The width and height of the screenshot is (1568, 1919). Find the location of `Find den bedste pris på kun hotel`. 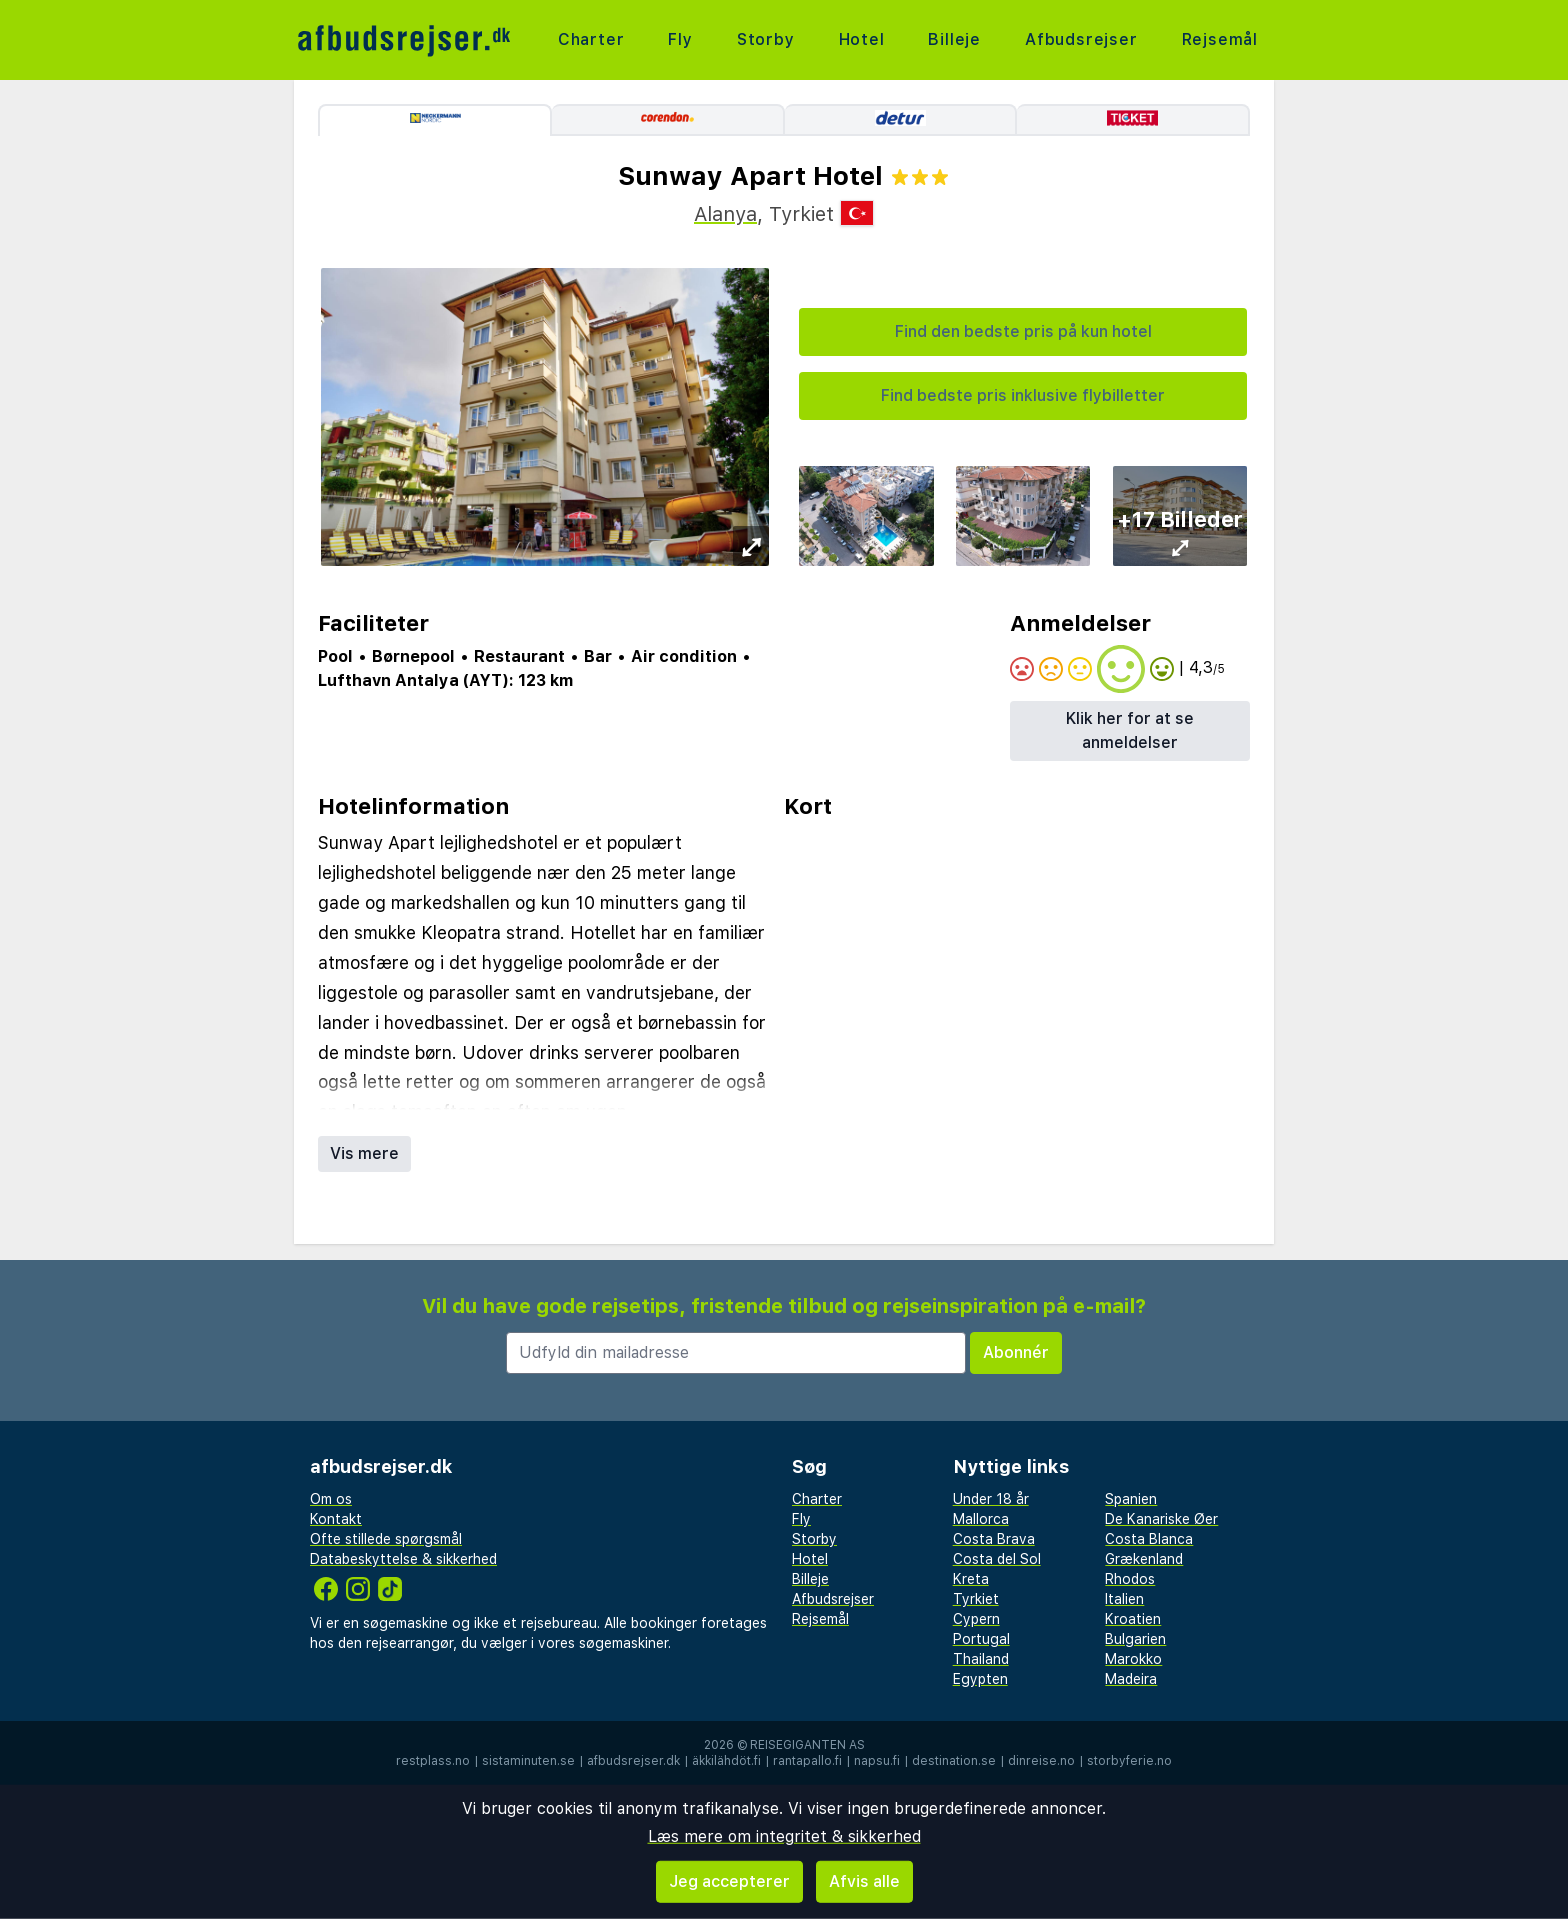

Find den bedste pris på kun hotel is located at coordinates (1023, 331).